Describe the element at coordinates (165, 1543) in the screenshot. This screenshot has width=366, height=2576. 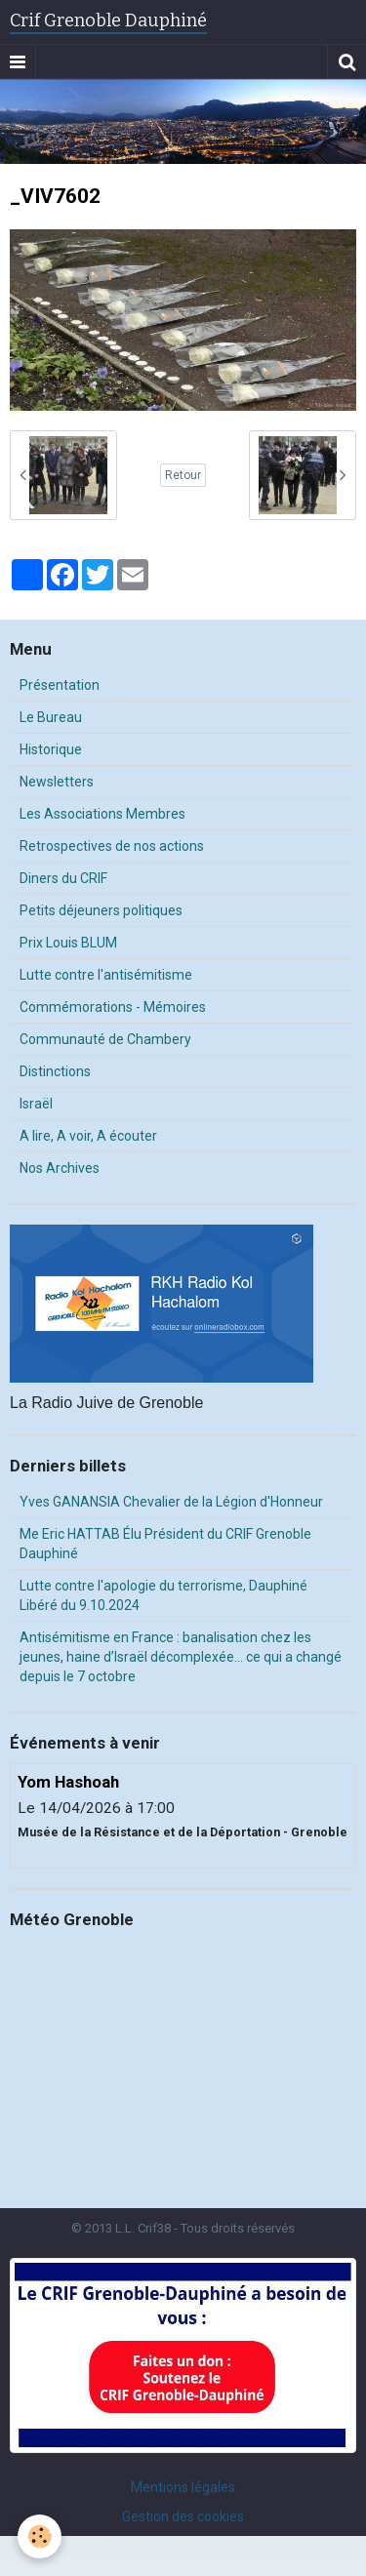
I see `Me Eric HATTAB Élu Président du CRIF Grenoble Dauphiné` at that location.